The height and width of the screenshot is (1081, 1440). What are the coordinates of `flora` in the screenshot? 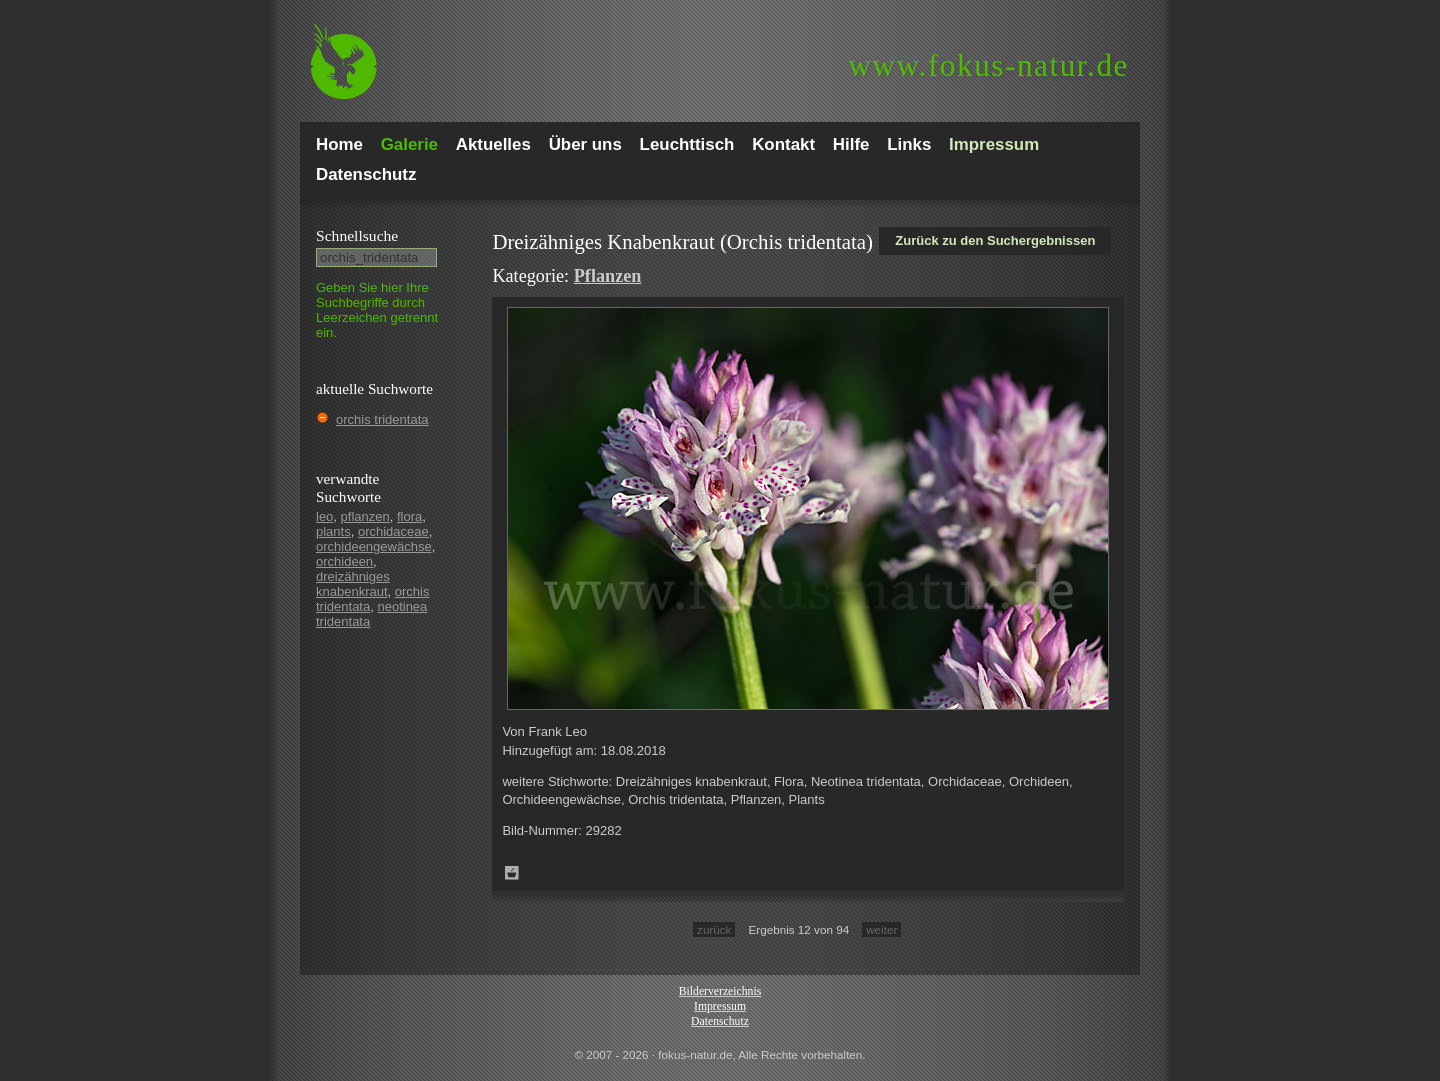 It's located at (409, 516).